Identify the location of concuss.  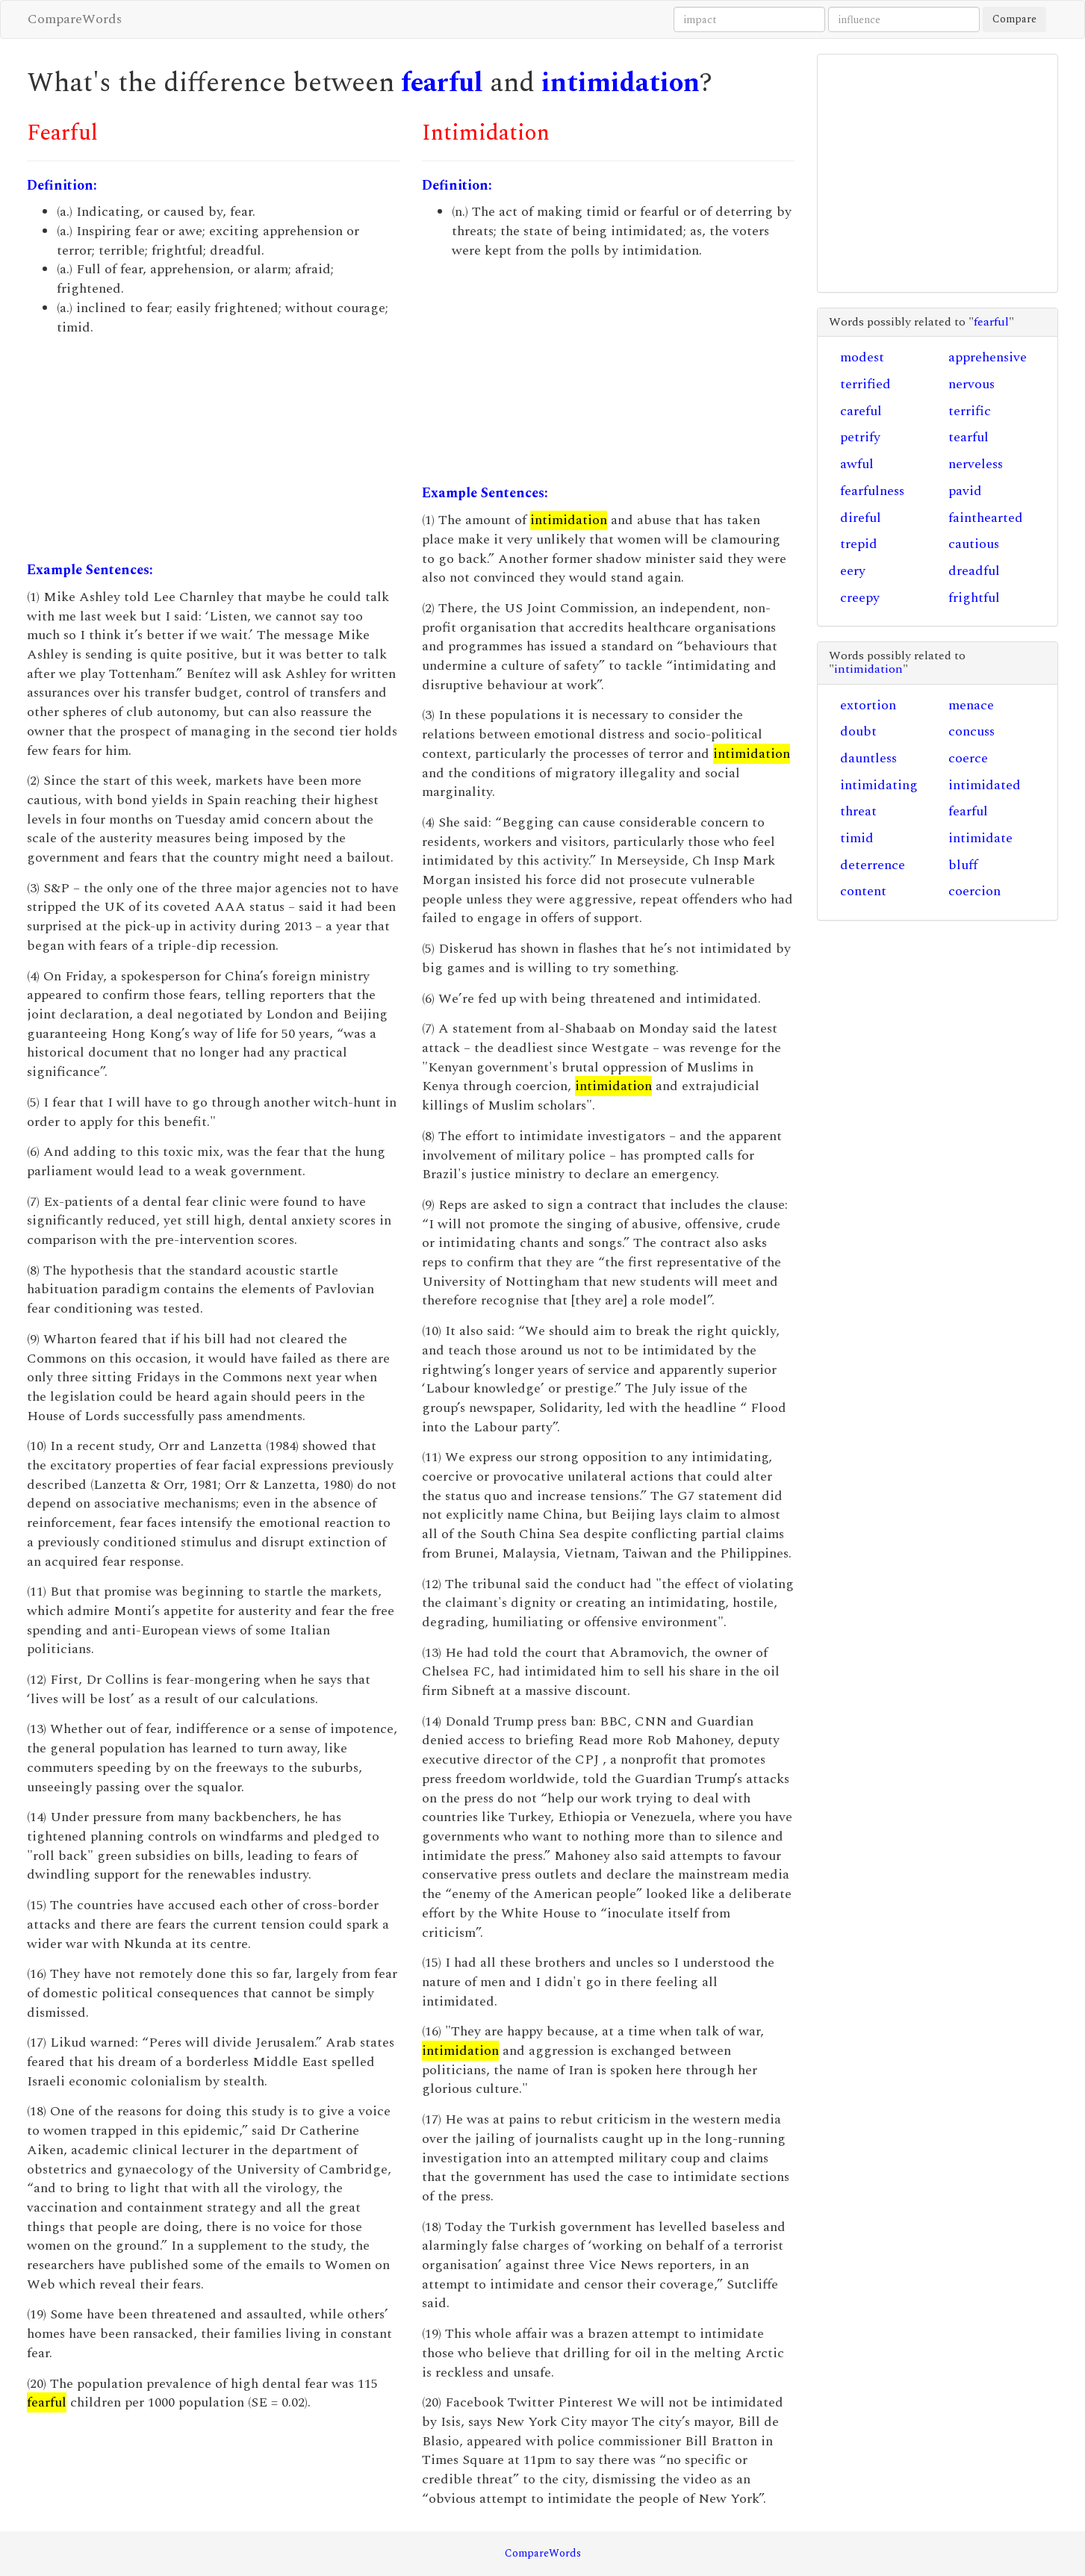
(971, 731).